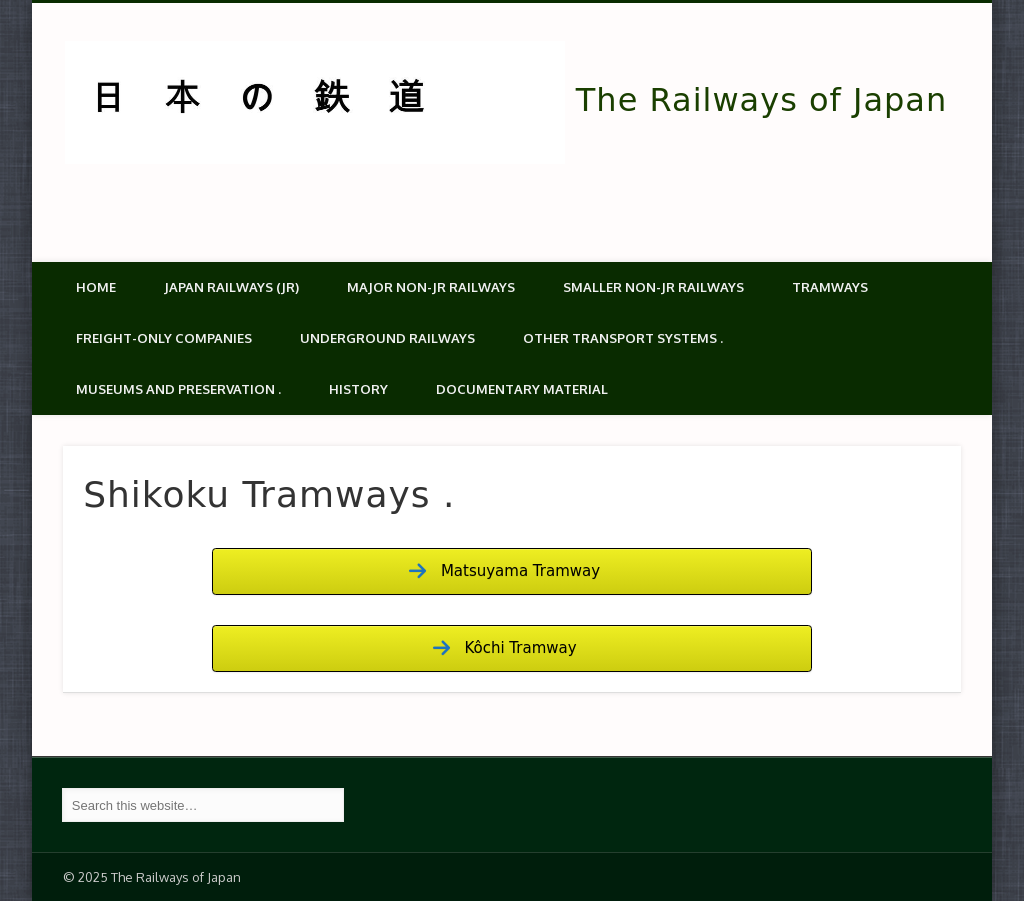  What do you see at coordinates (387, 338) in the screenshot?
I see `Underground Railways` at bounding box center [387, 338].